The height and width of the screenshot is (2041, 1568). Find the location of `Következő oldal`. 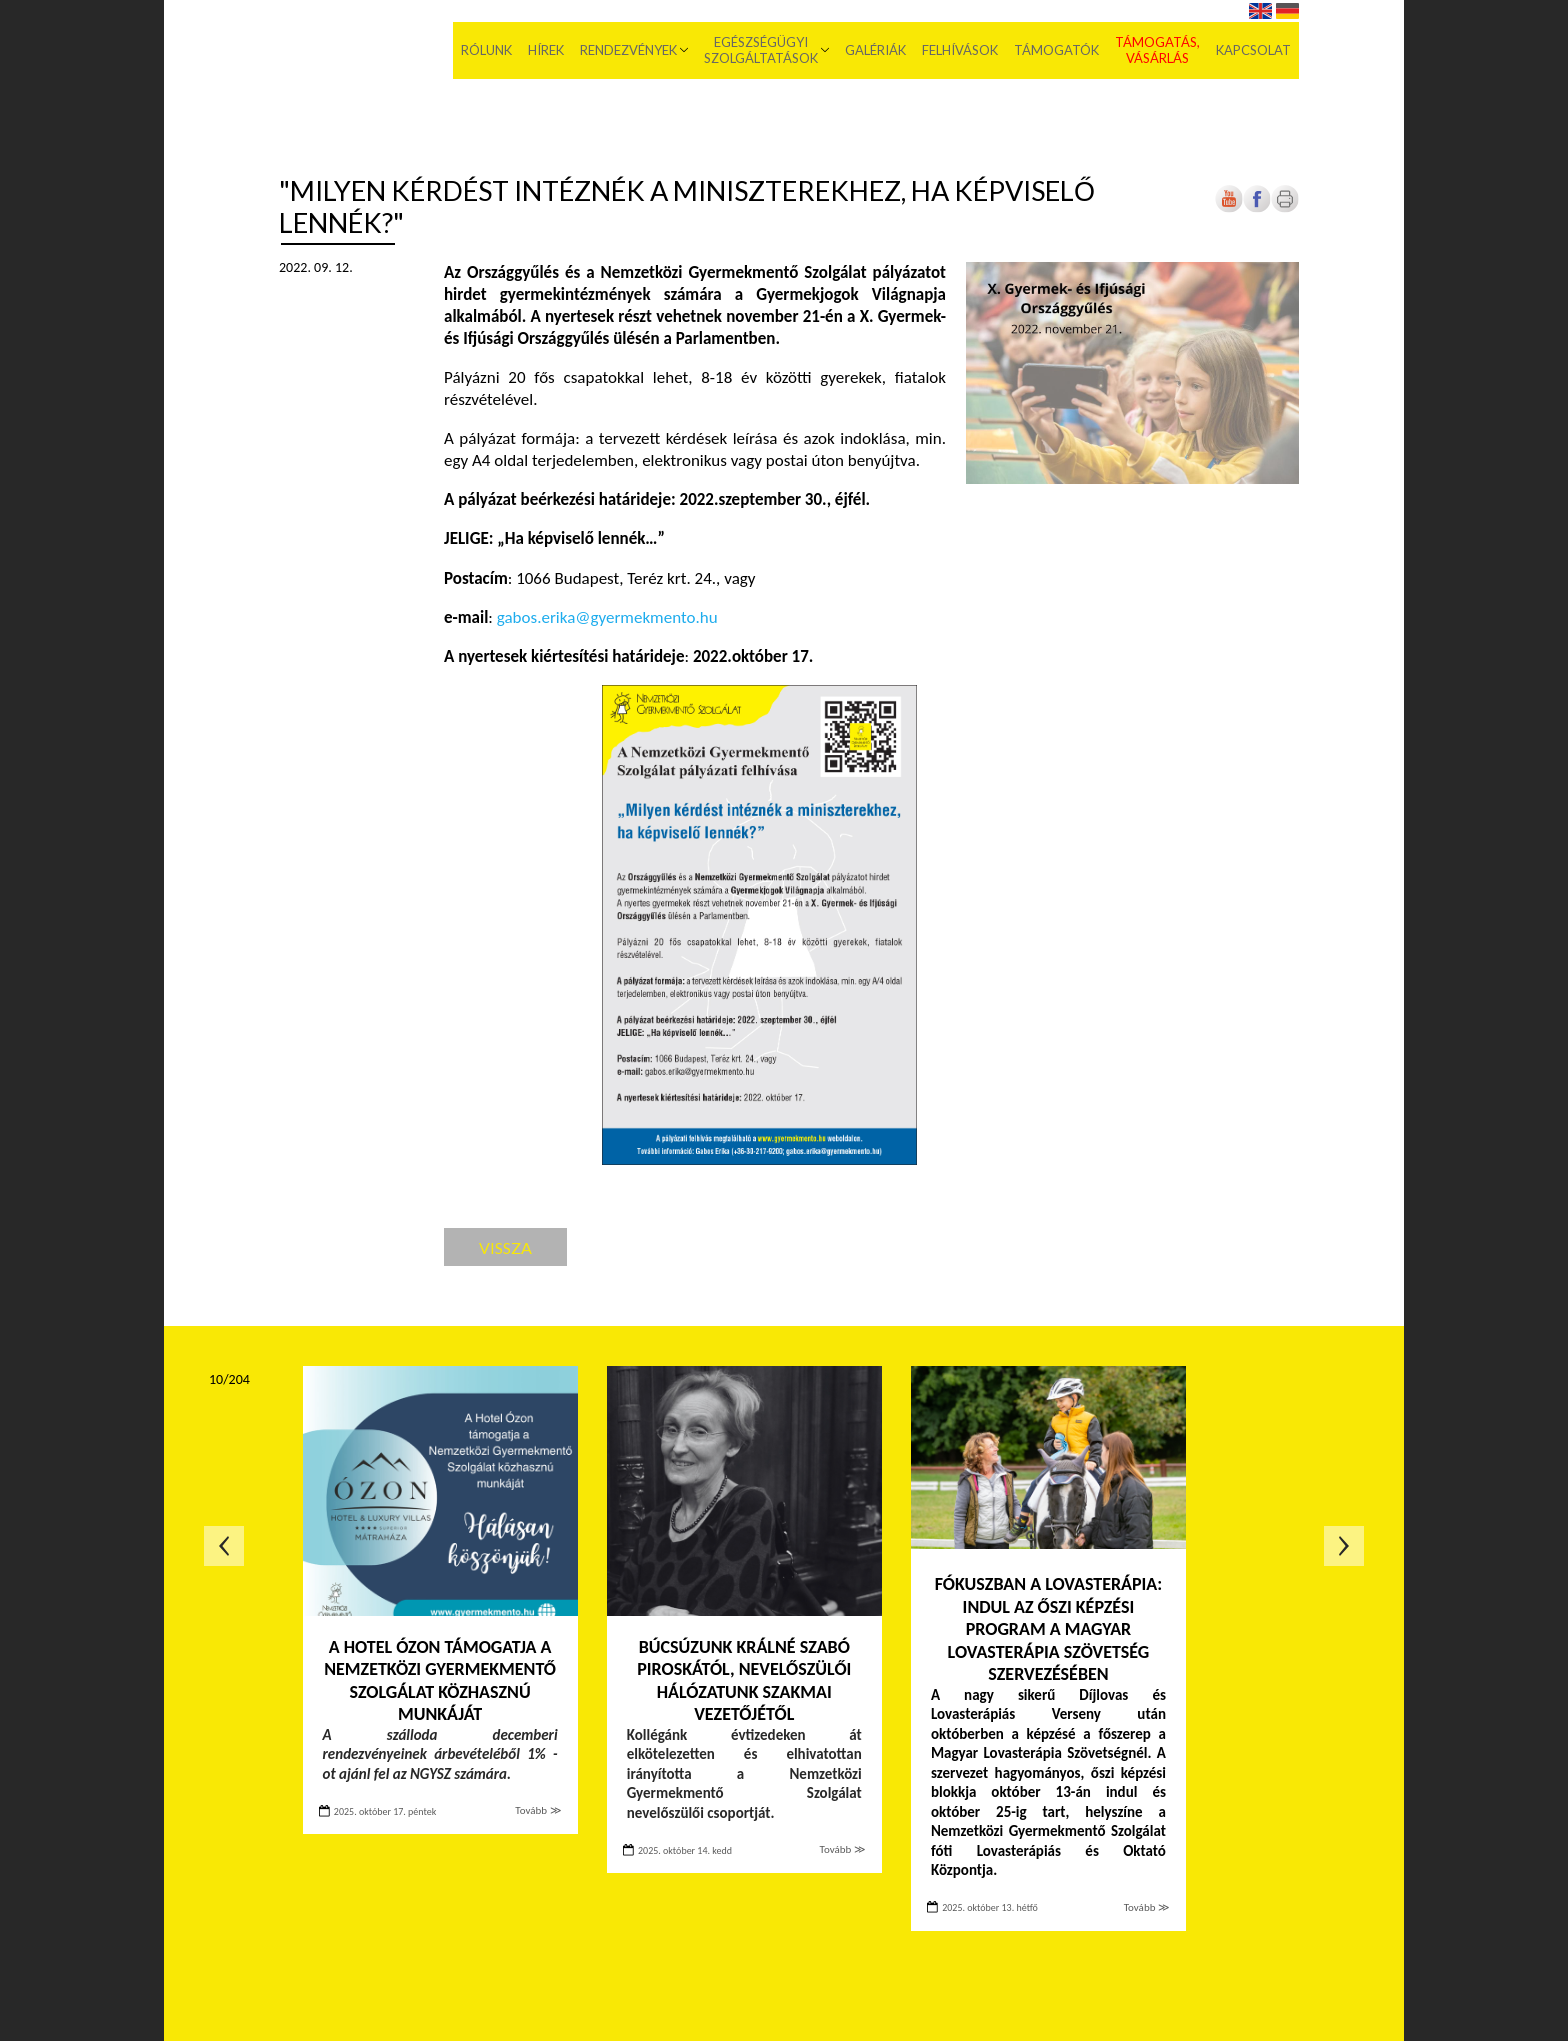

Következő oldal is located at coordinates (1344, 1546).